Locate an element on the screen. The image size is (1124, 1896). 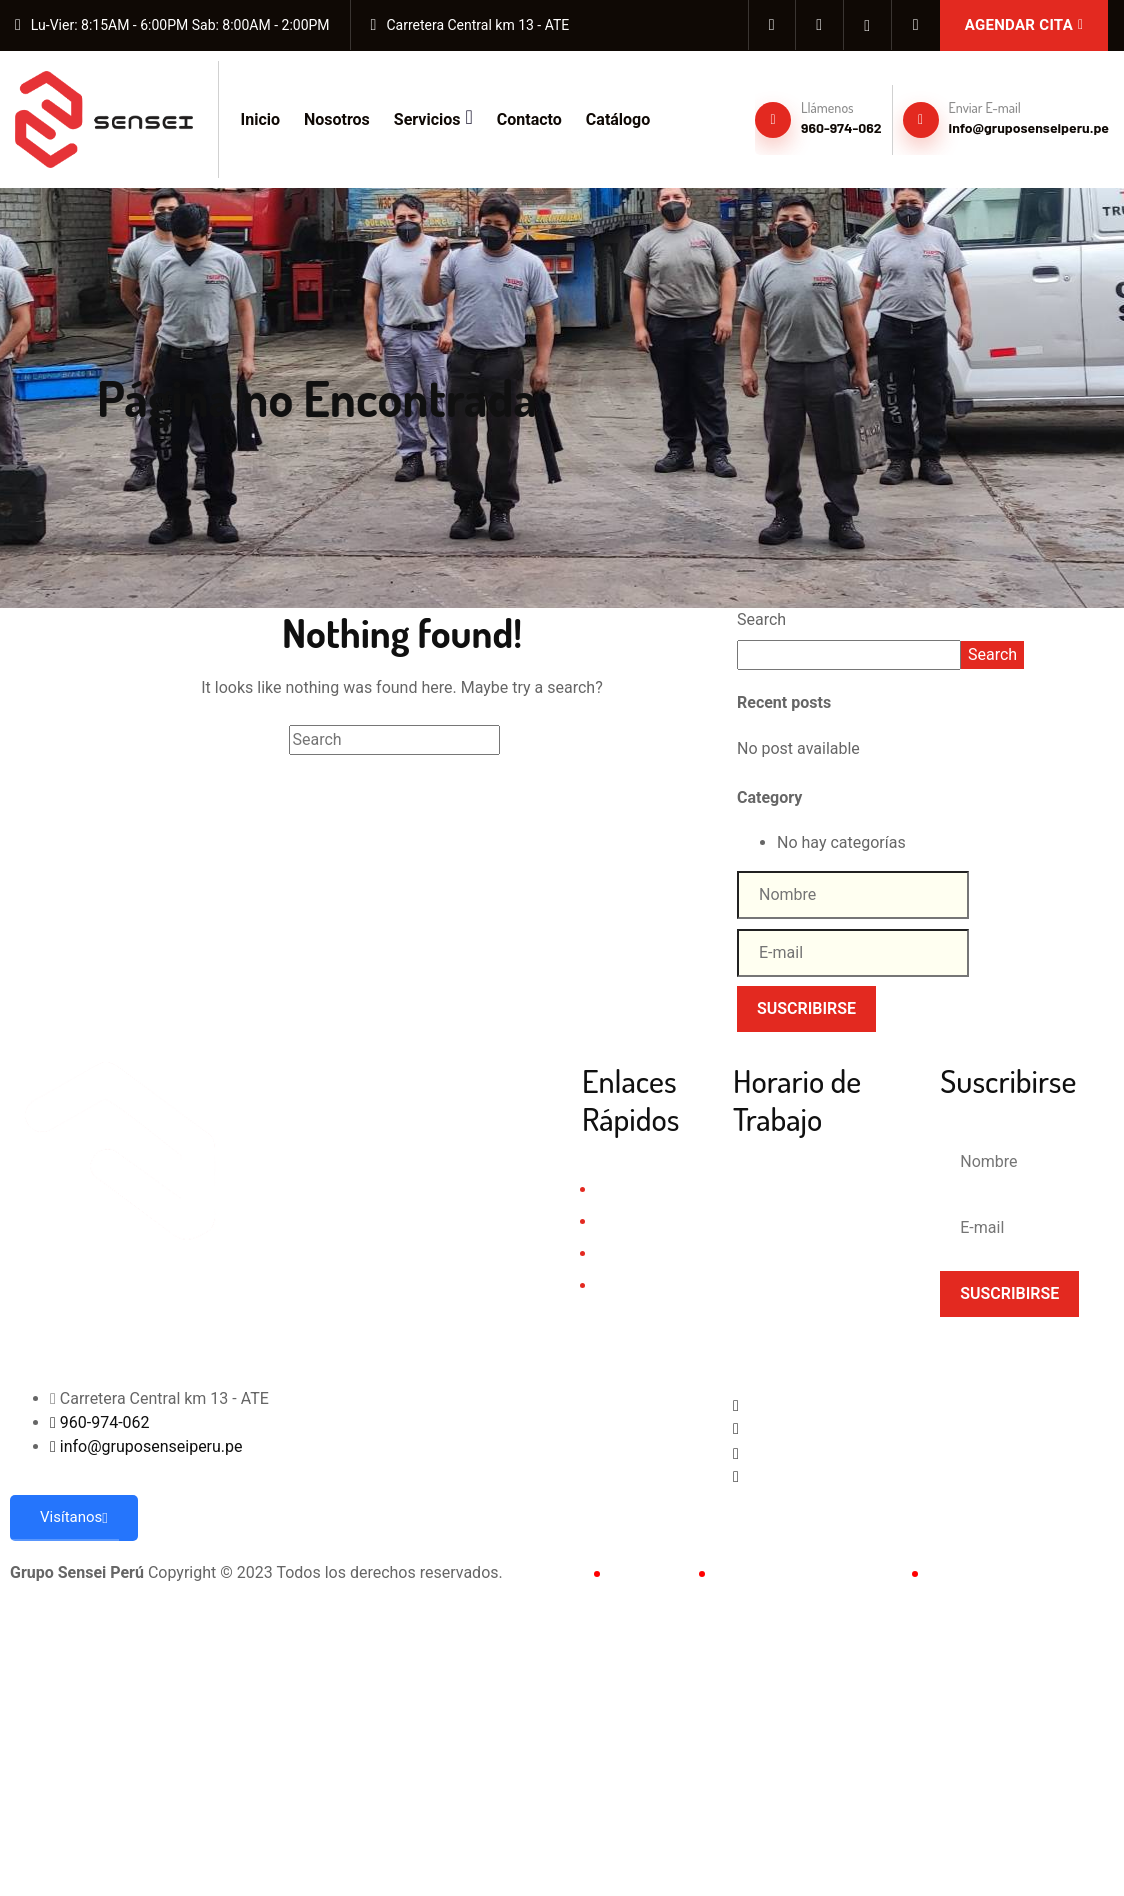
Catálogo is located at coordinates (618, 119).